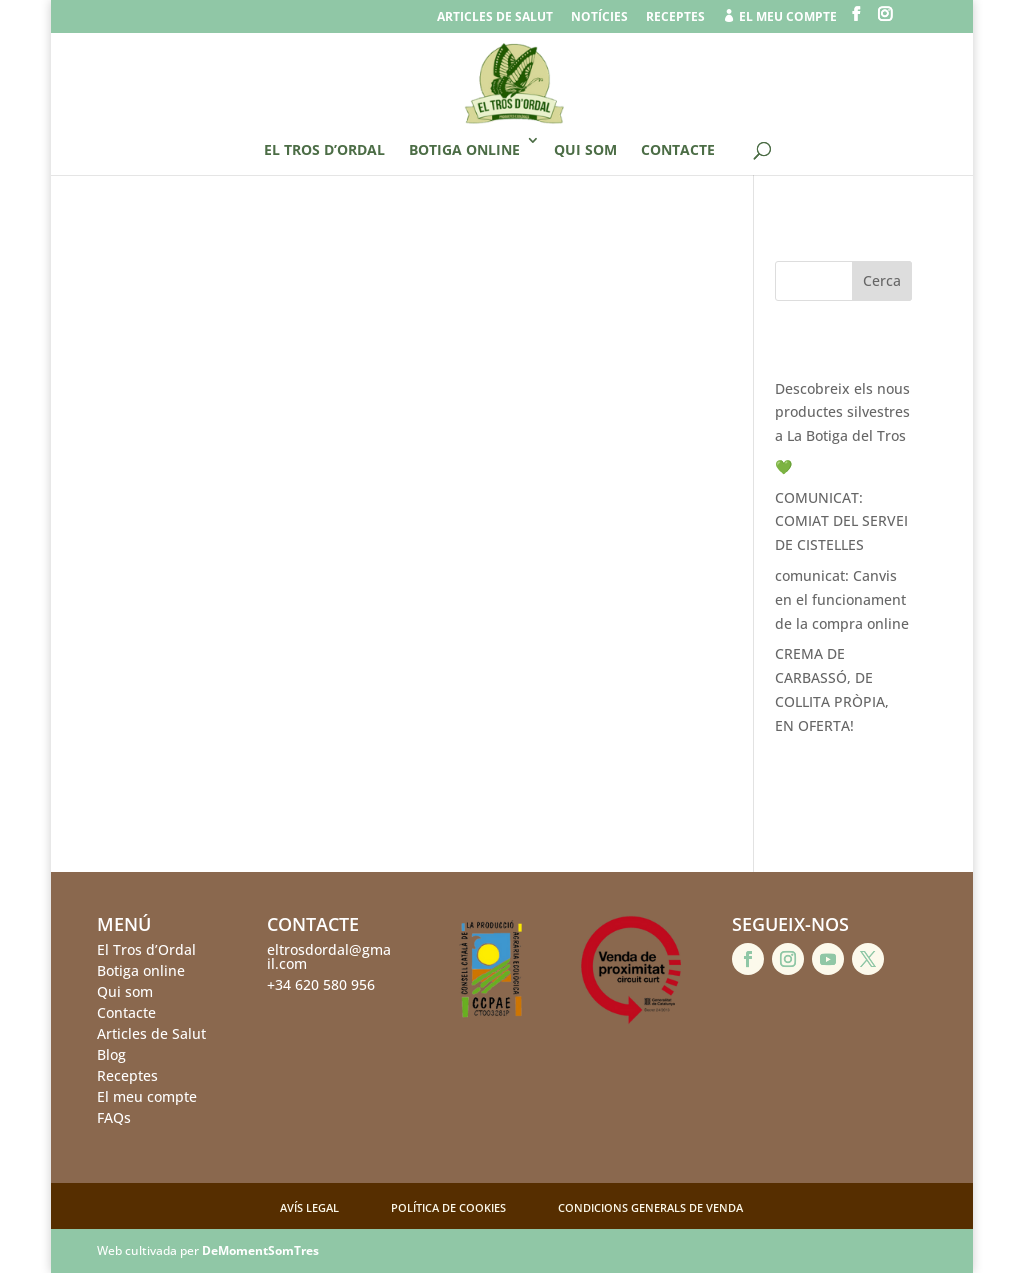  I want to click on Blog, so click(111, 1054).